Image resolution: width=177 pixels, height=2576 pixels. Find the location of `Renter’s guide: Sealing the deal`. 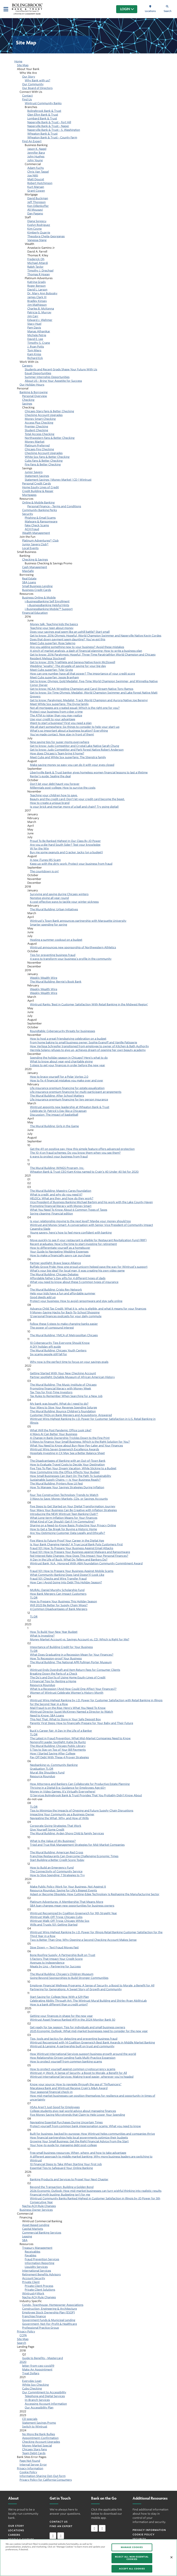

Renter’s guide: Sealing the deal is located at coordinates (50, 776).